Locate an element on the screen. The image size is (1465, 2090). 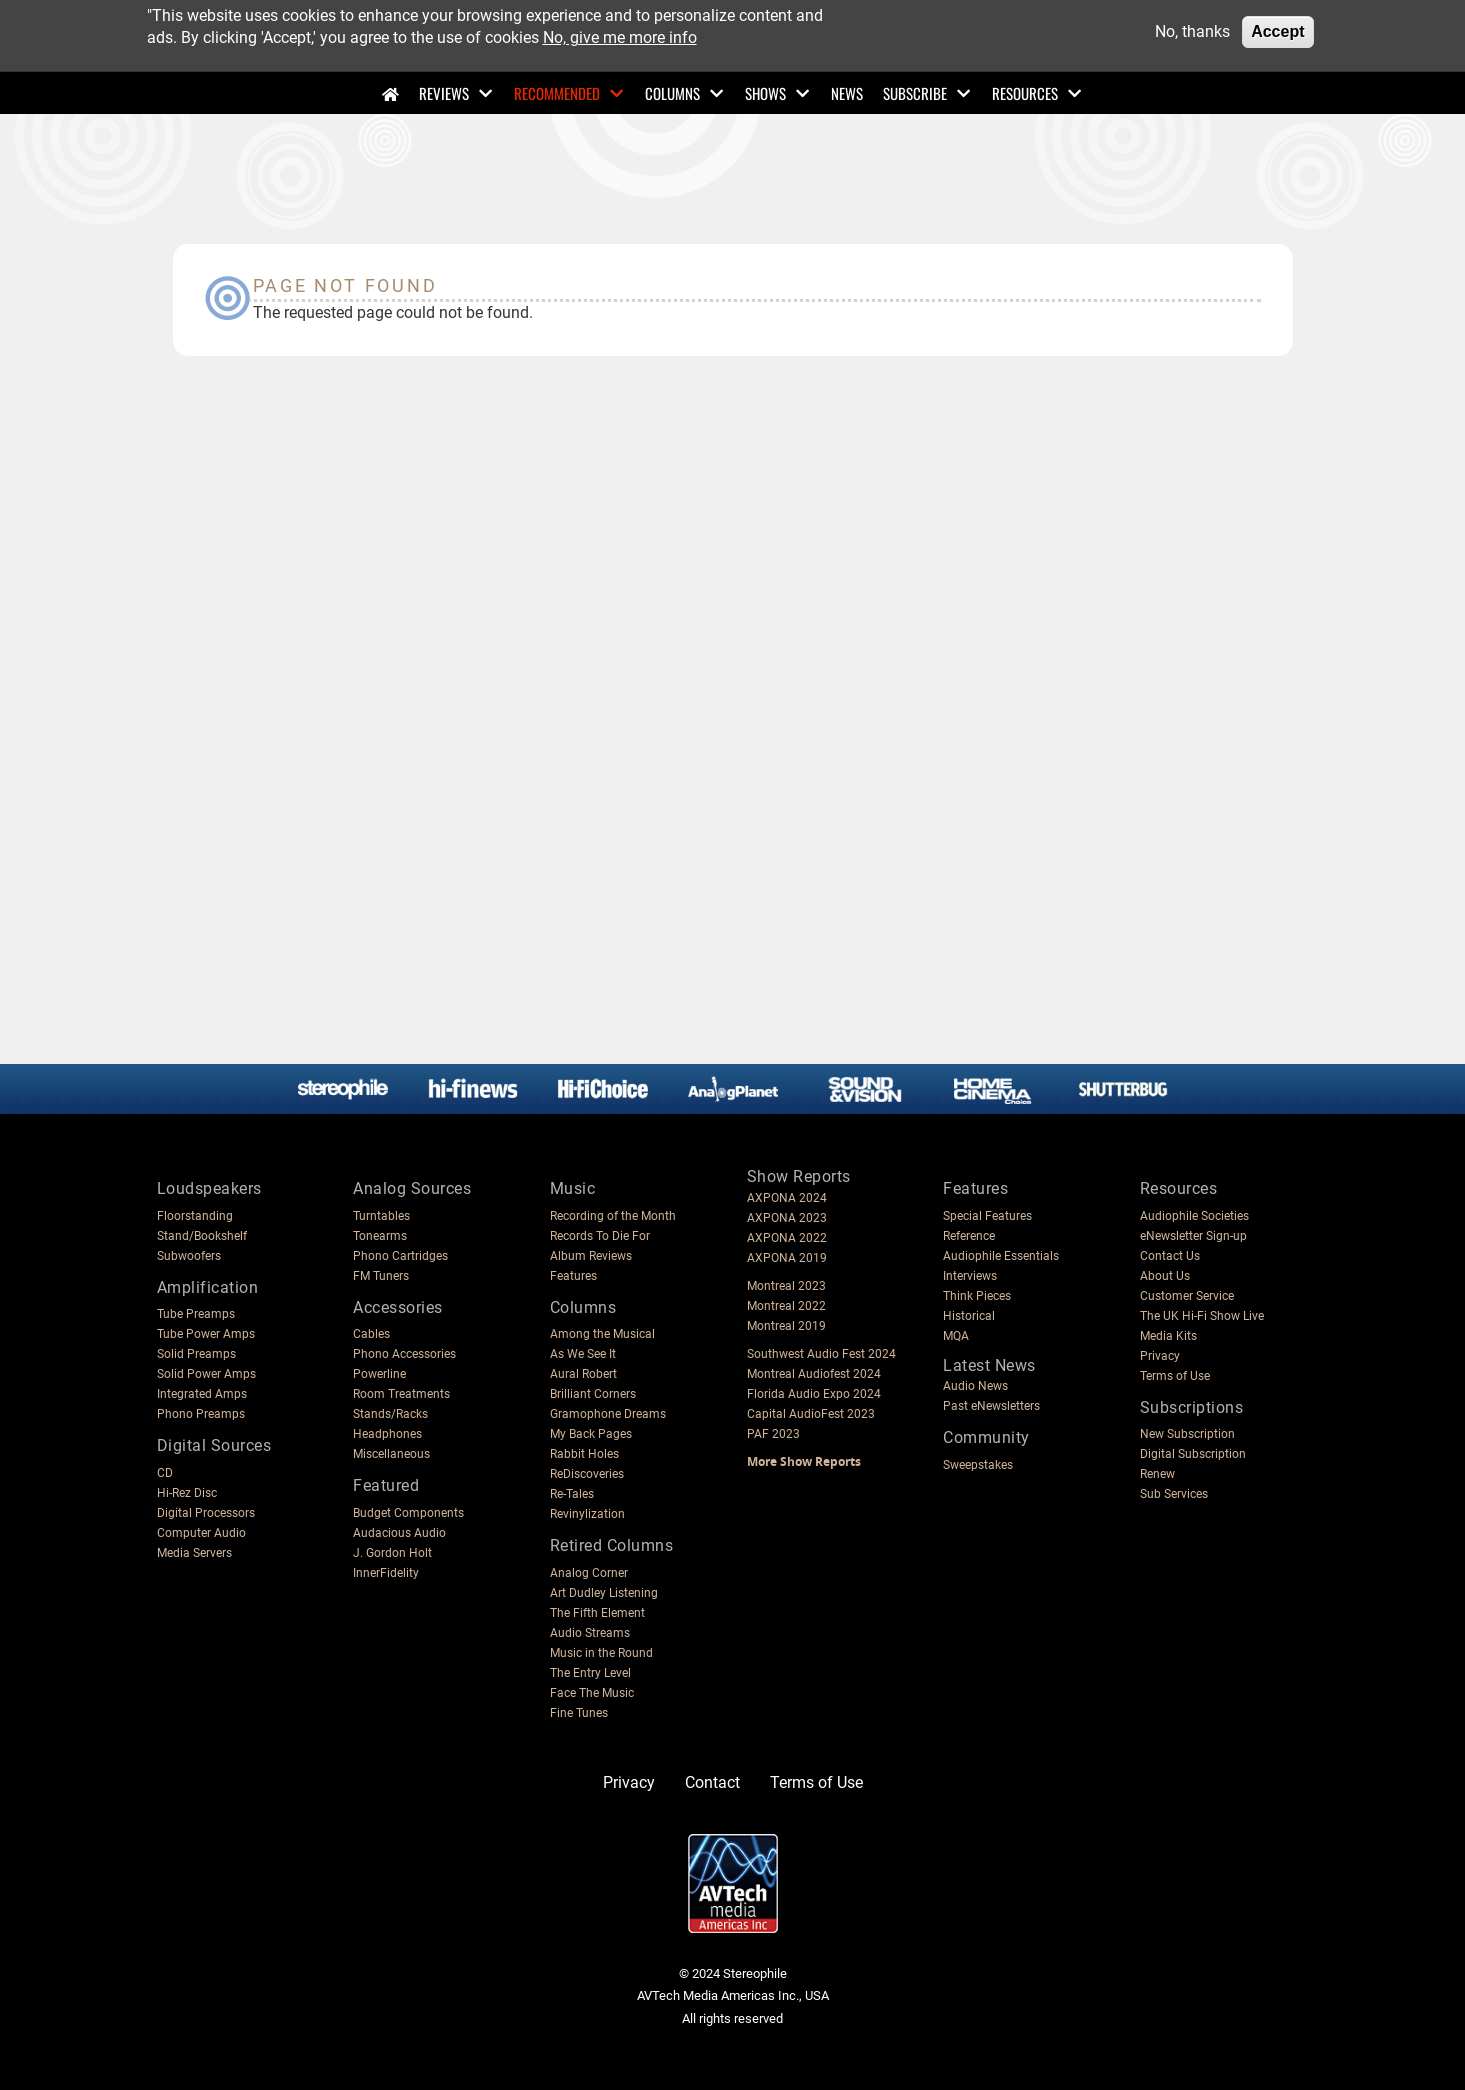
Stands/Racks is located at coordinates (390, 1414).